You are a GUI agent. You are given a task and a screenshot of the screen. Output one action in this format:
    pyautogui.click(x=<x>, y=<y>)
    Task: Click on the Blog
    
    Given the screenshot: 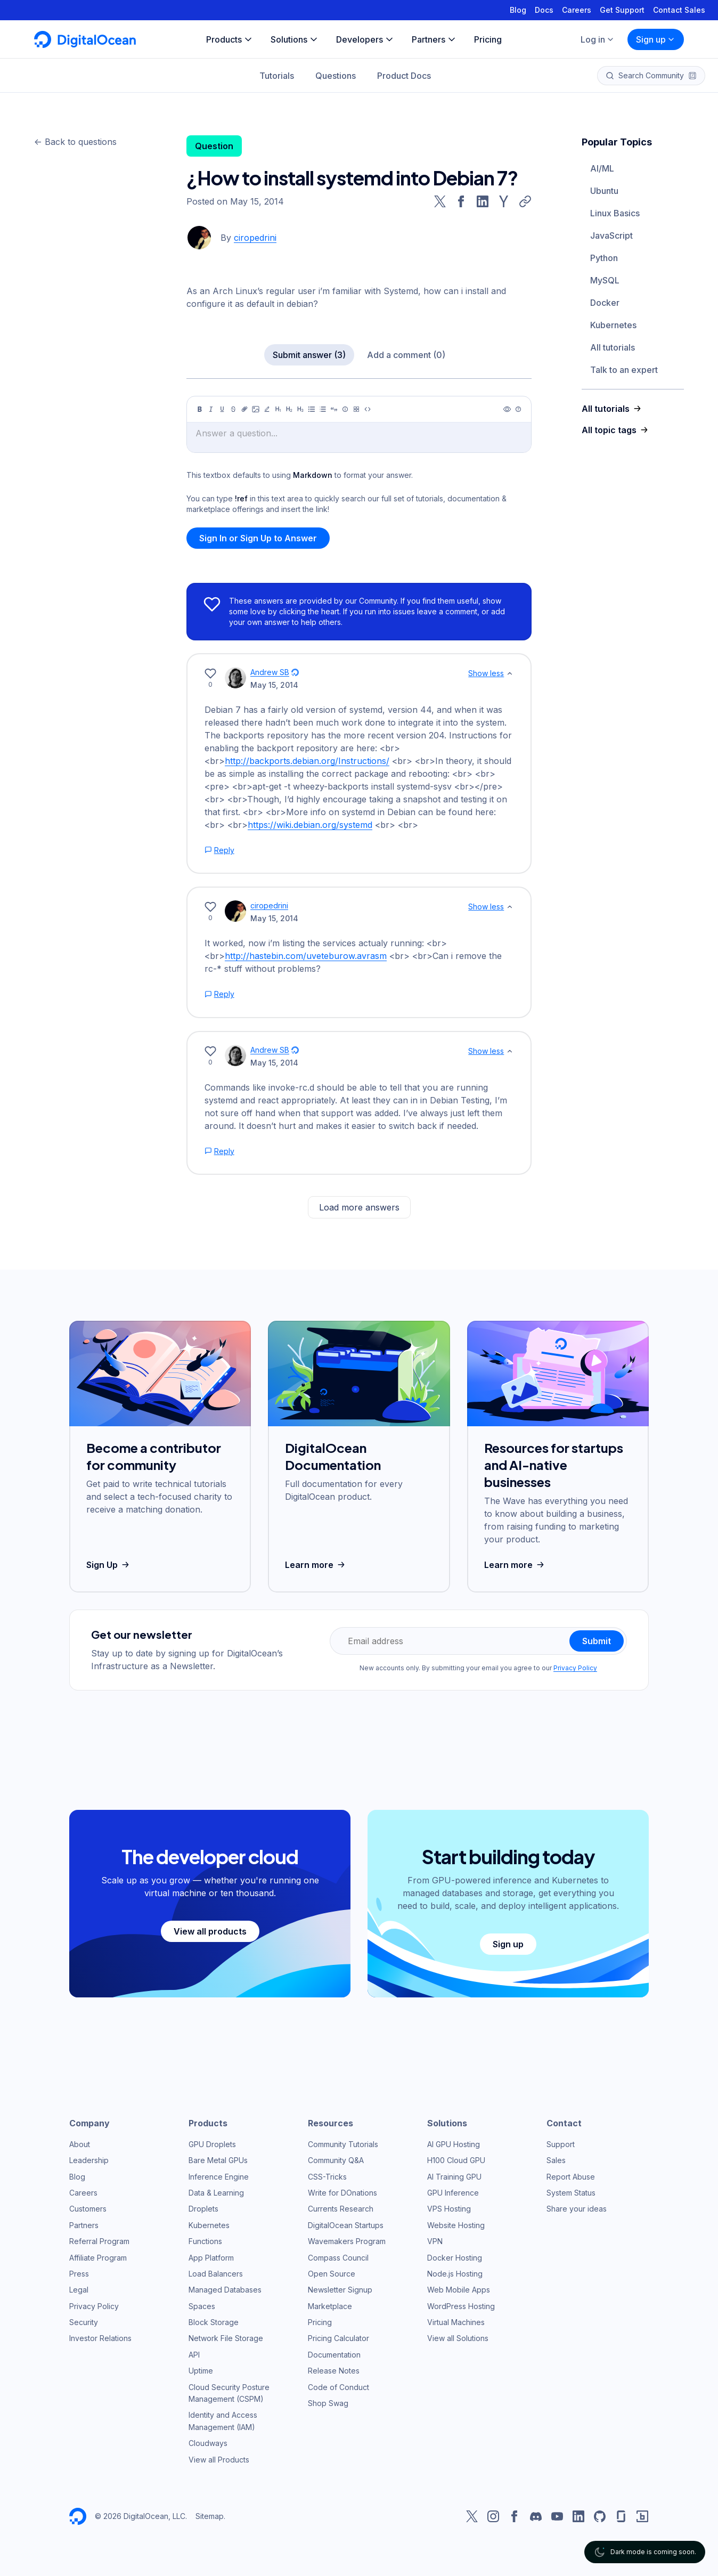 What is the action you would take?
    pyautogui.click(x=518, y=9)
    